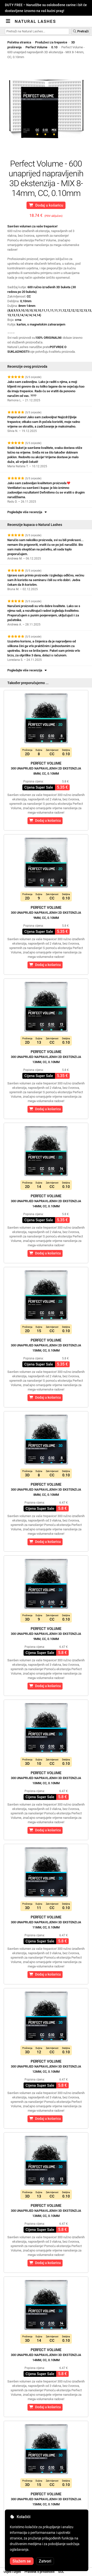 The image size is (92, 2576). What do you see at coordinates (39, 2572) in the screenshot?
I see `Pravilnik o privatnosti` at bounding box center [39, 2572].